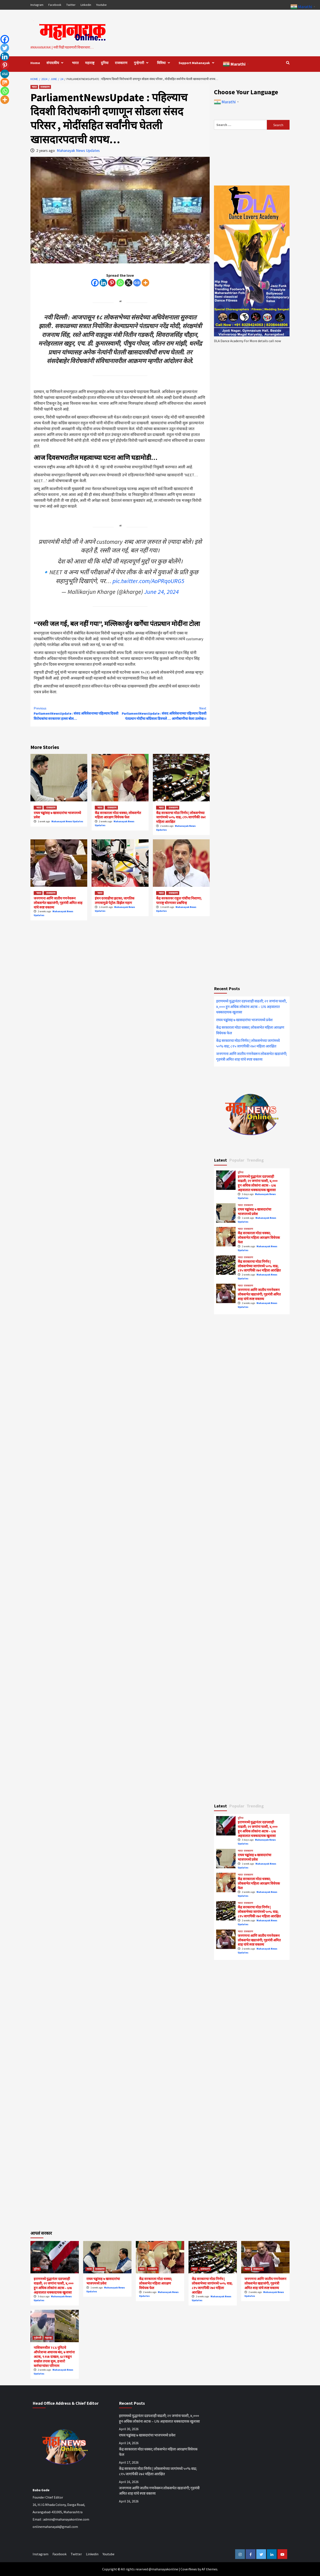 The width and height of the screenshot is (320, 2576). What do you see at coordinates (4, 73) in the screenshot?
I see `[MeWe]` at bounding box center [4, 73].